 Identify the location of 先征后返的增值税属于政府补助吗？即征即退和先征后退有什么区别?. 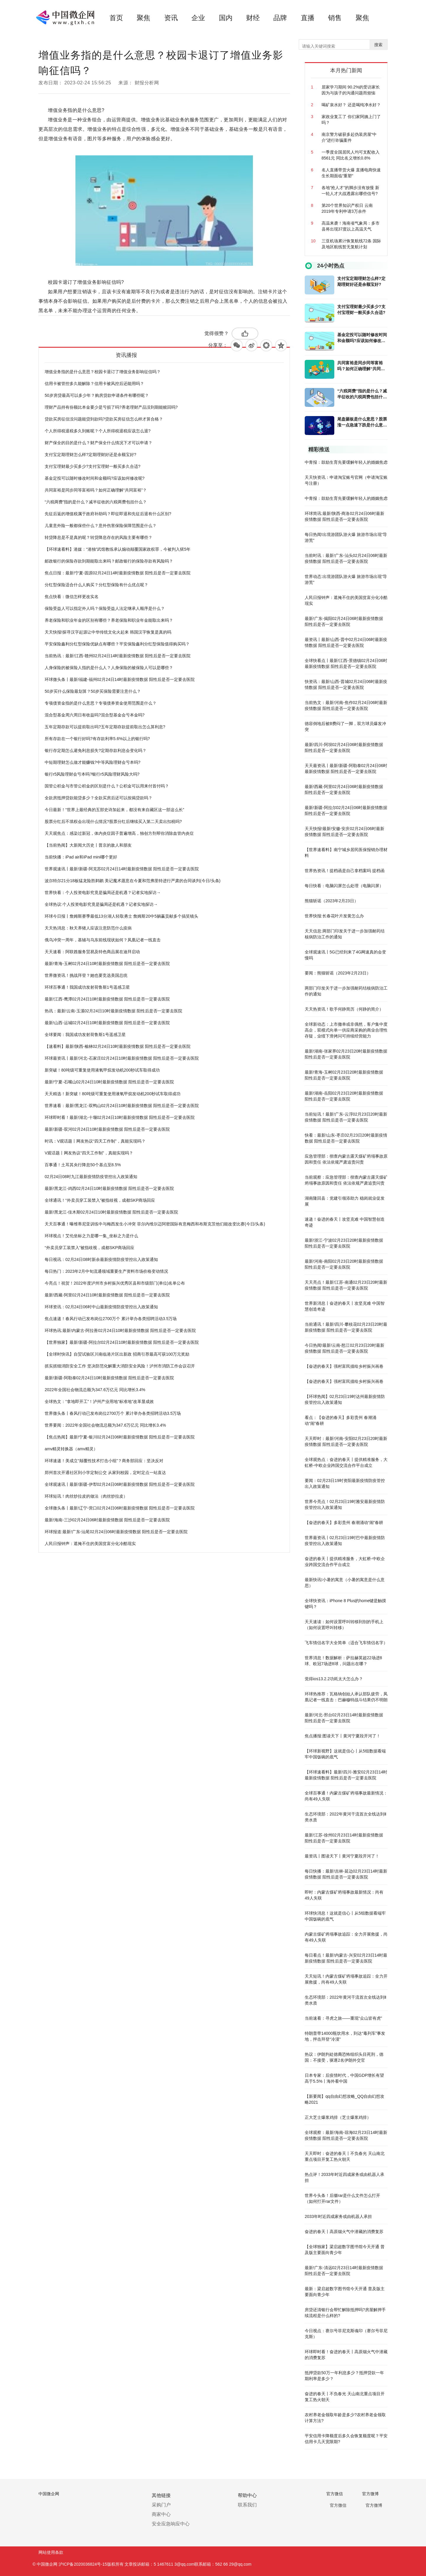
(108, 513).